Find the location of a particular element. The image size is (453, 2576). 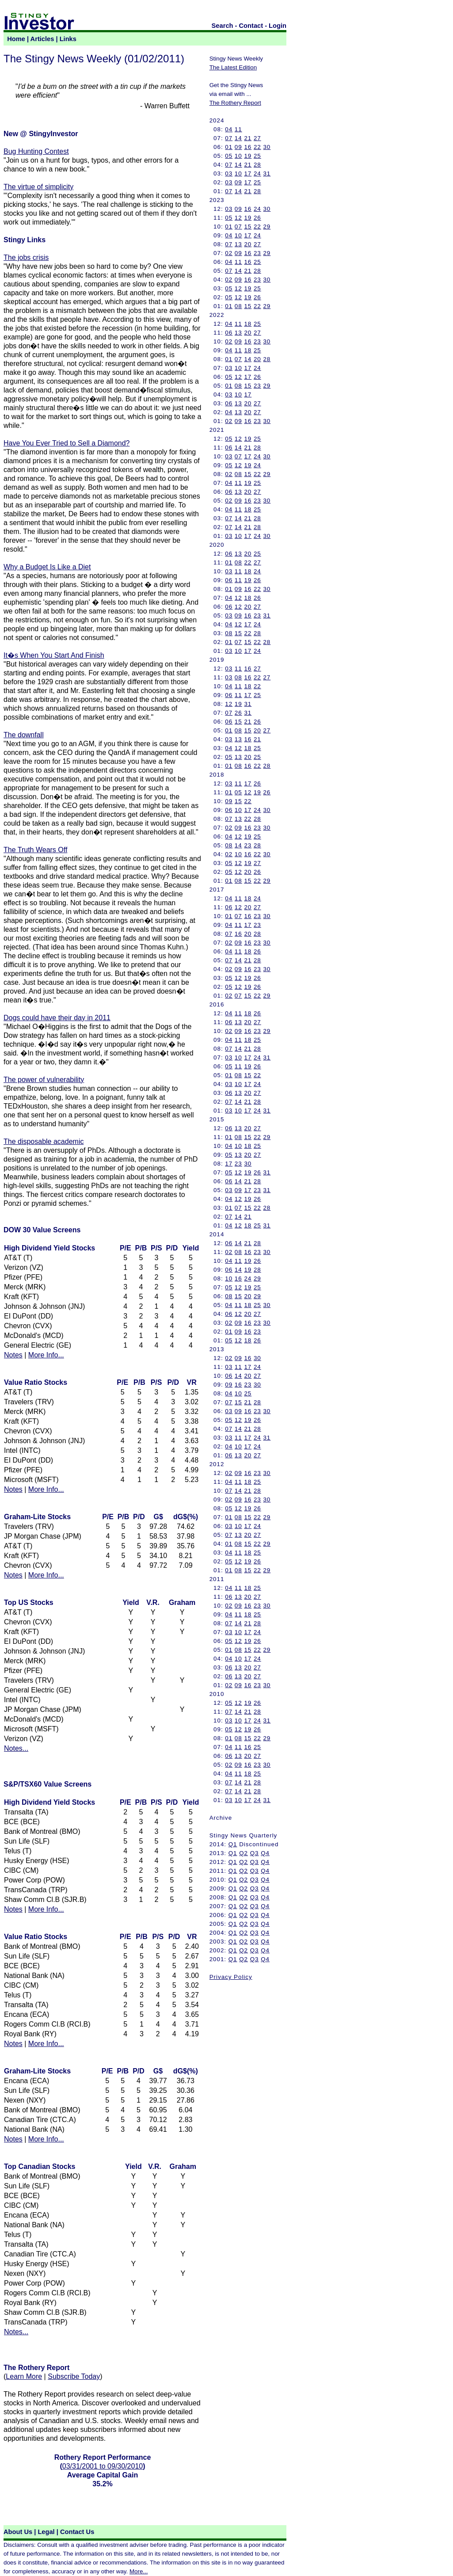

Why a Budget Is Like a Diet is located at coordinates (47, 567).